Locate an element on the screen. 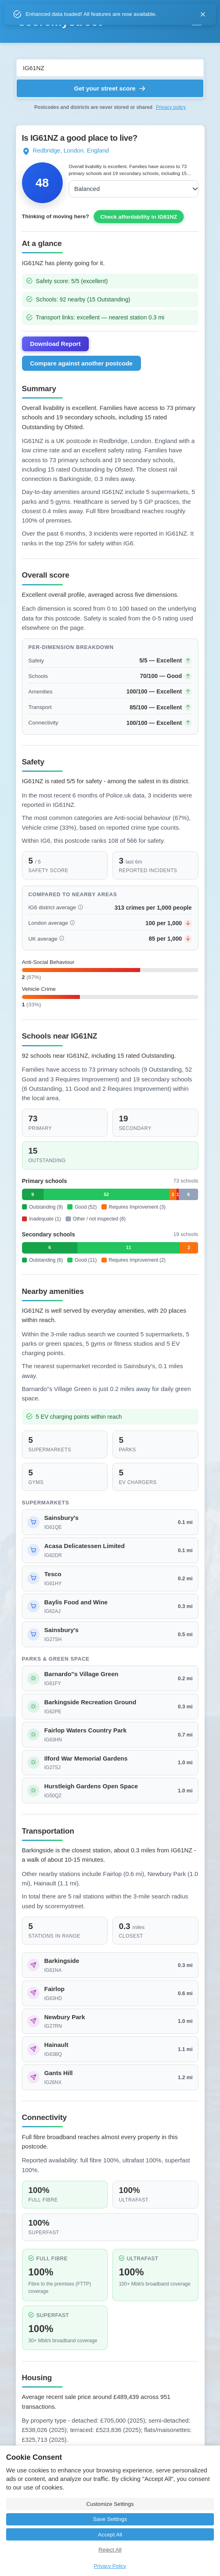 The width and height of the screenshot is (220, 2576). Save Settings is located at coordinates (110, 2519).